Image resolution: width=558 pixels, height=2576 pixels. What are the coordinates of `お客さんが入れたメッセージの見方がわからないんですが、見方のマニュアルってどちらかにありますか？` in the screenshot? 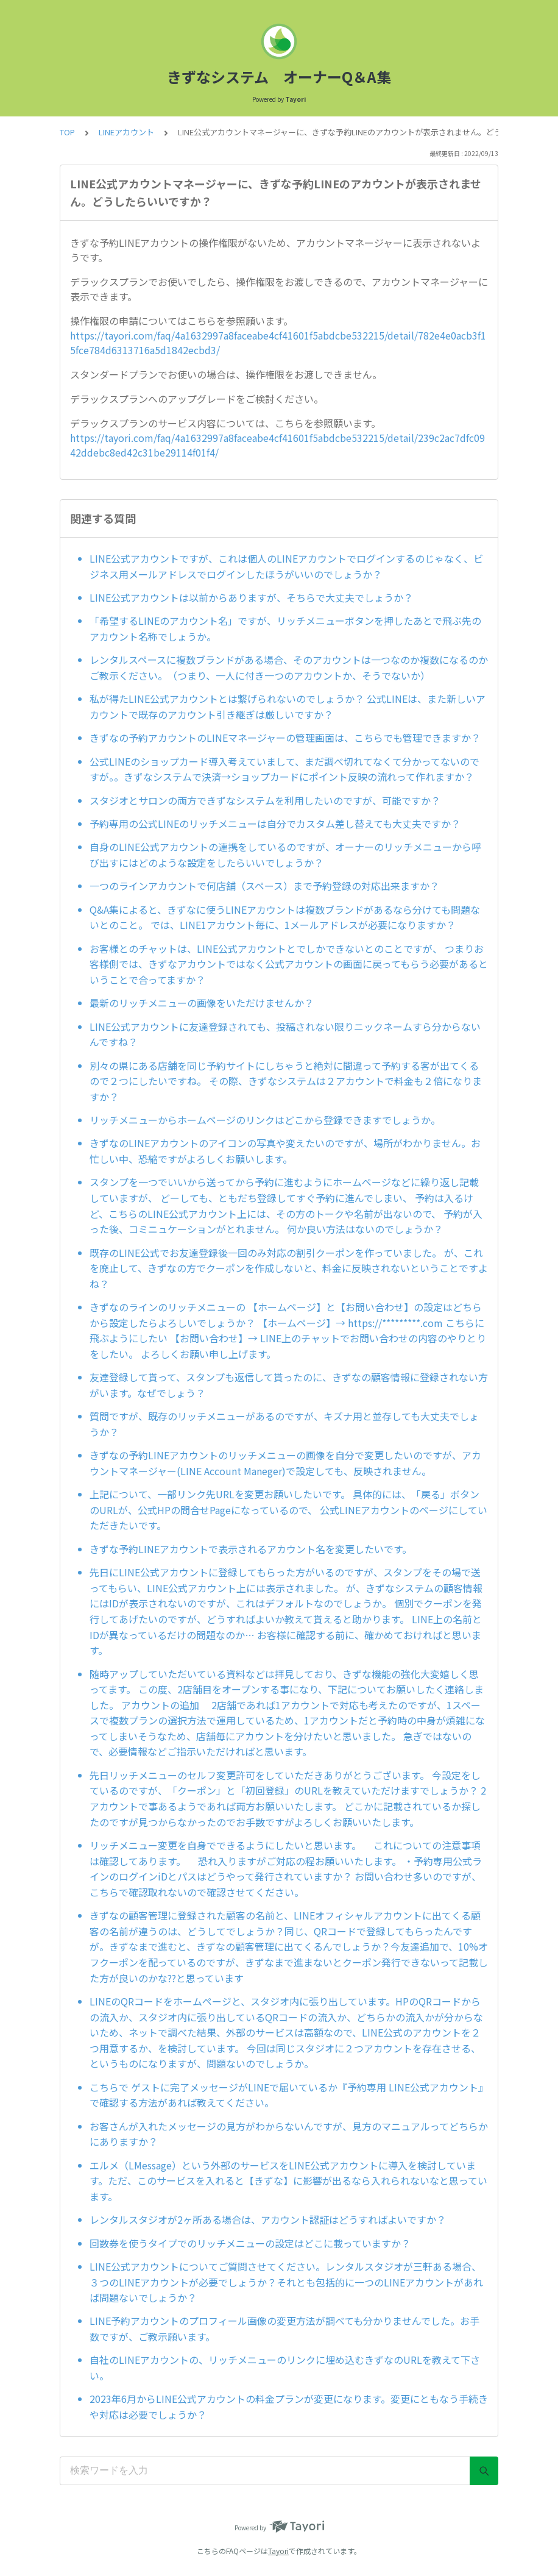 It's located at (289, 2134).